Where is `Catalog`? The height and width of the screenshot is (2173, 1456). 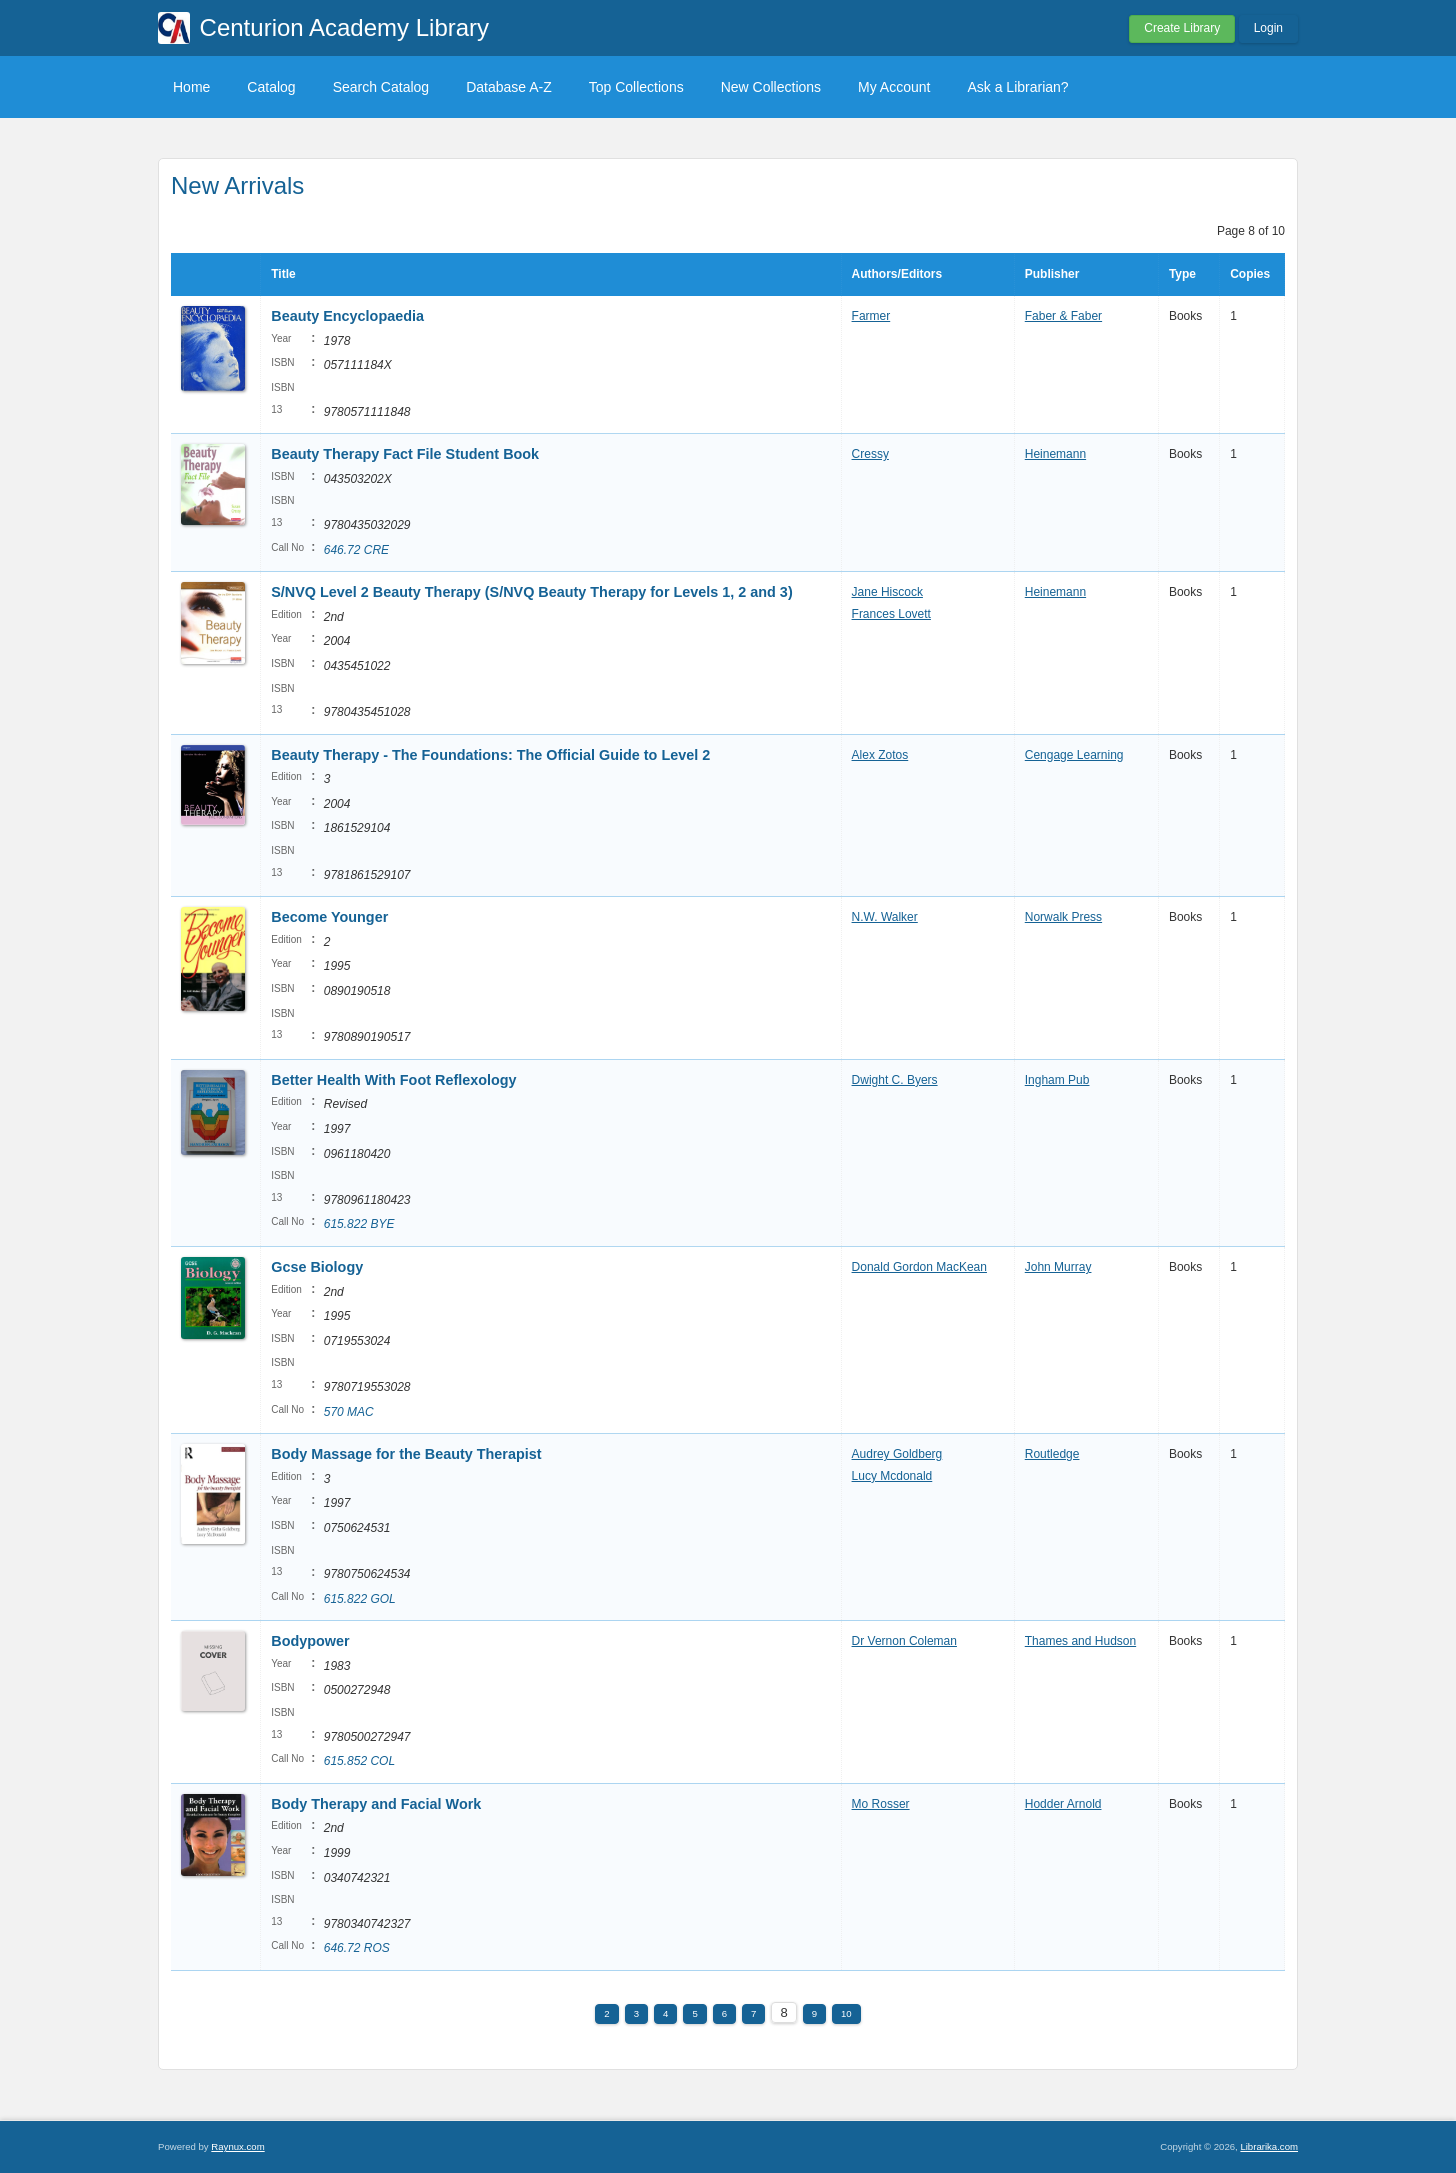 Catalog is located at coordinates (271, 87).